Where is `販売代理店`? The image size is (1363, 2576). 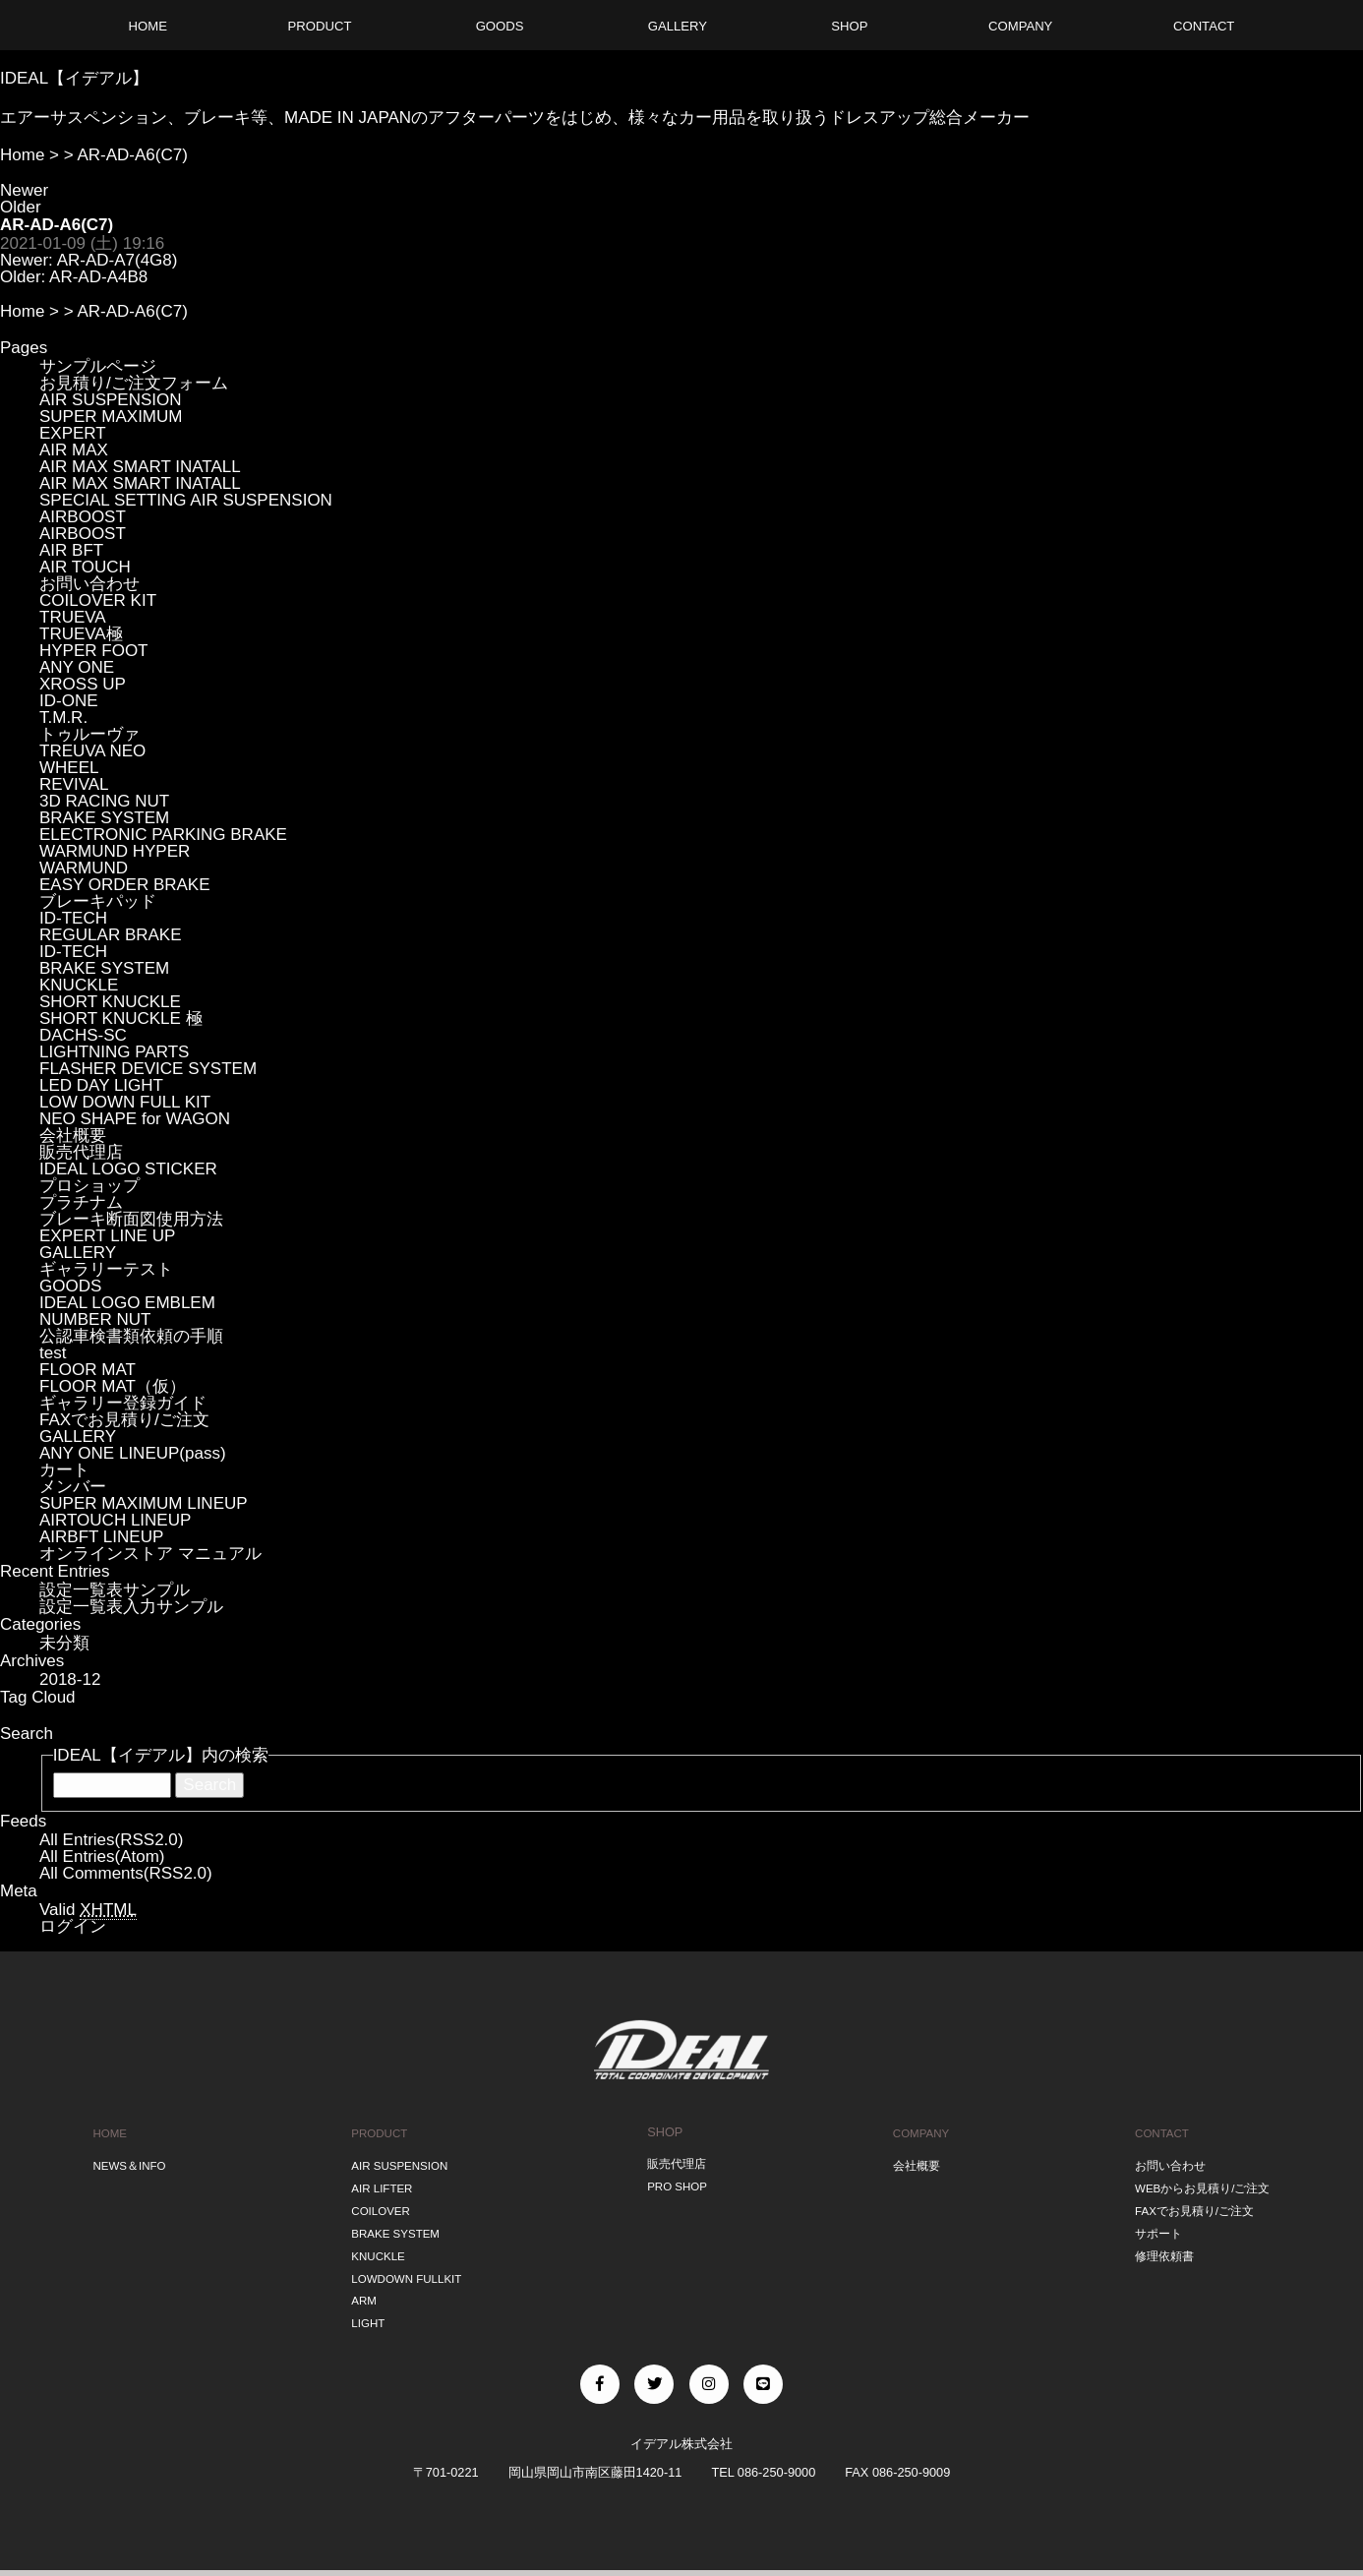 販売代理店 is located at coordinates (81, 1152).